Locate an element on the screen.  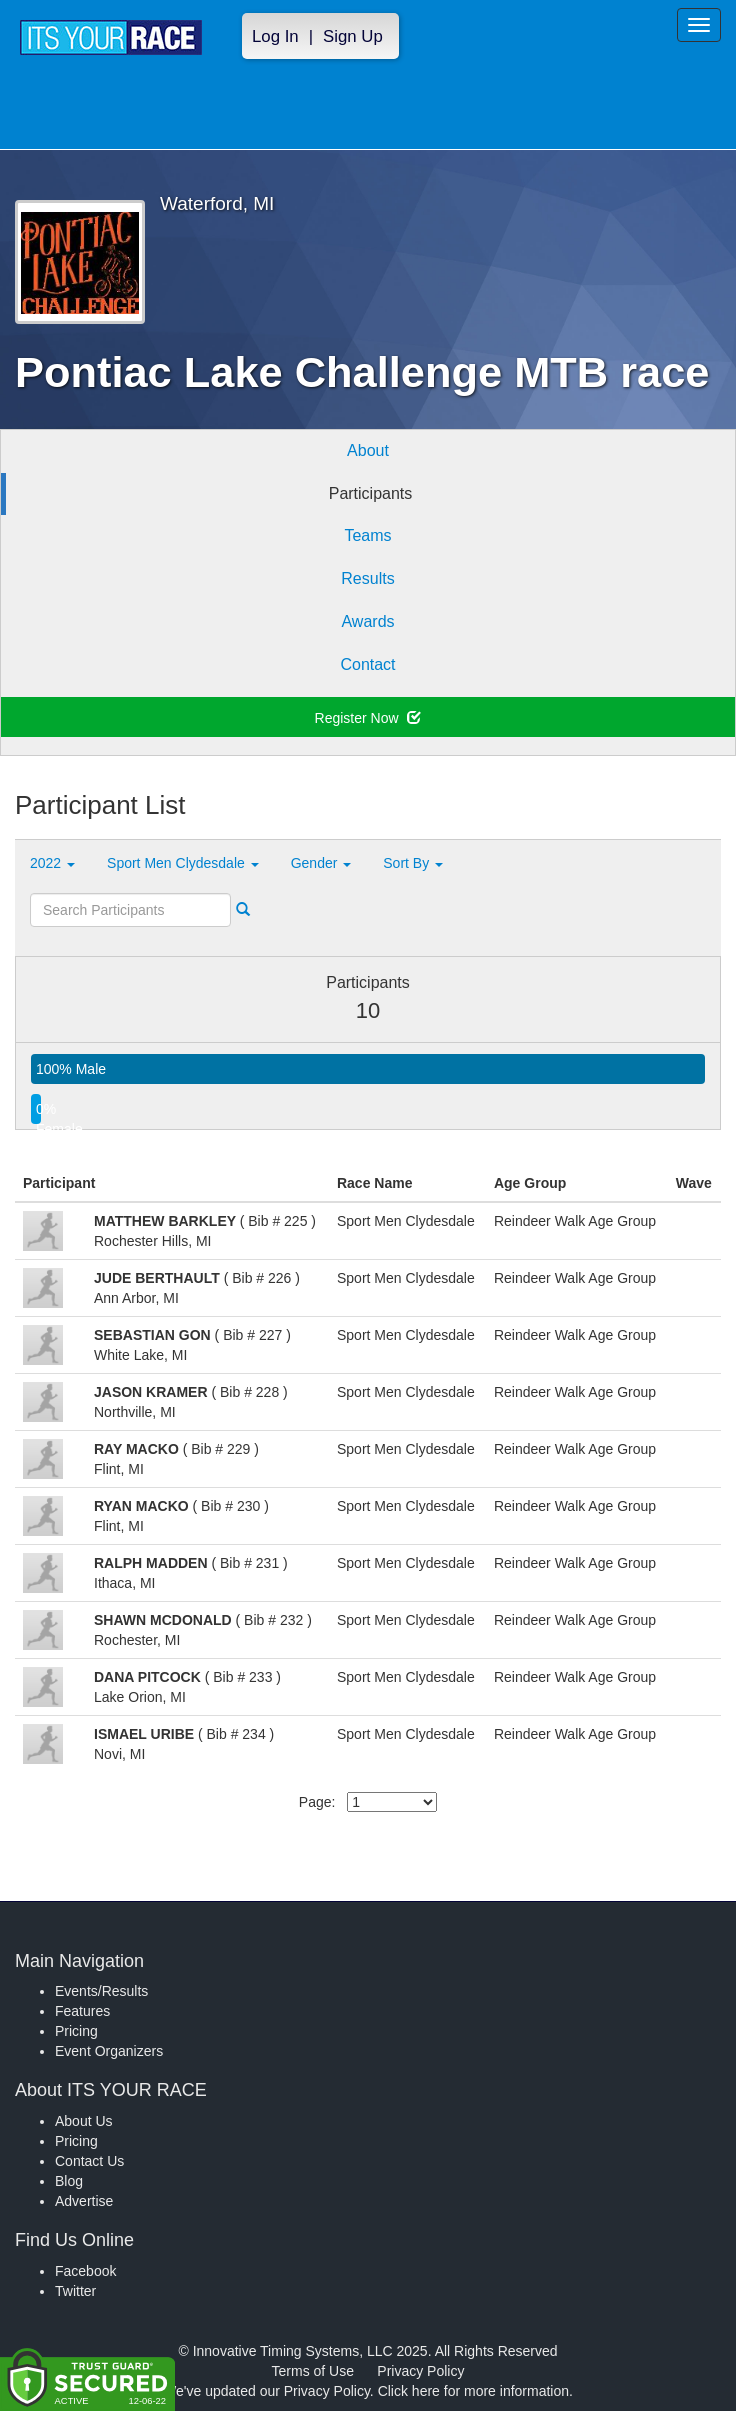
Sign Up is located at coordinates (353, 36).